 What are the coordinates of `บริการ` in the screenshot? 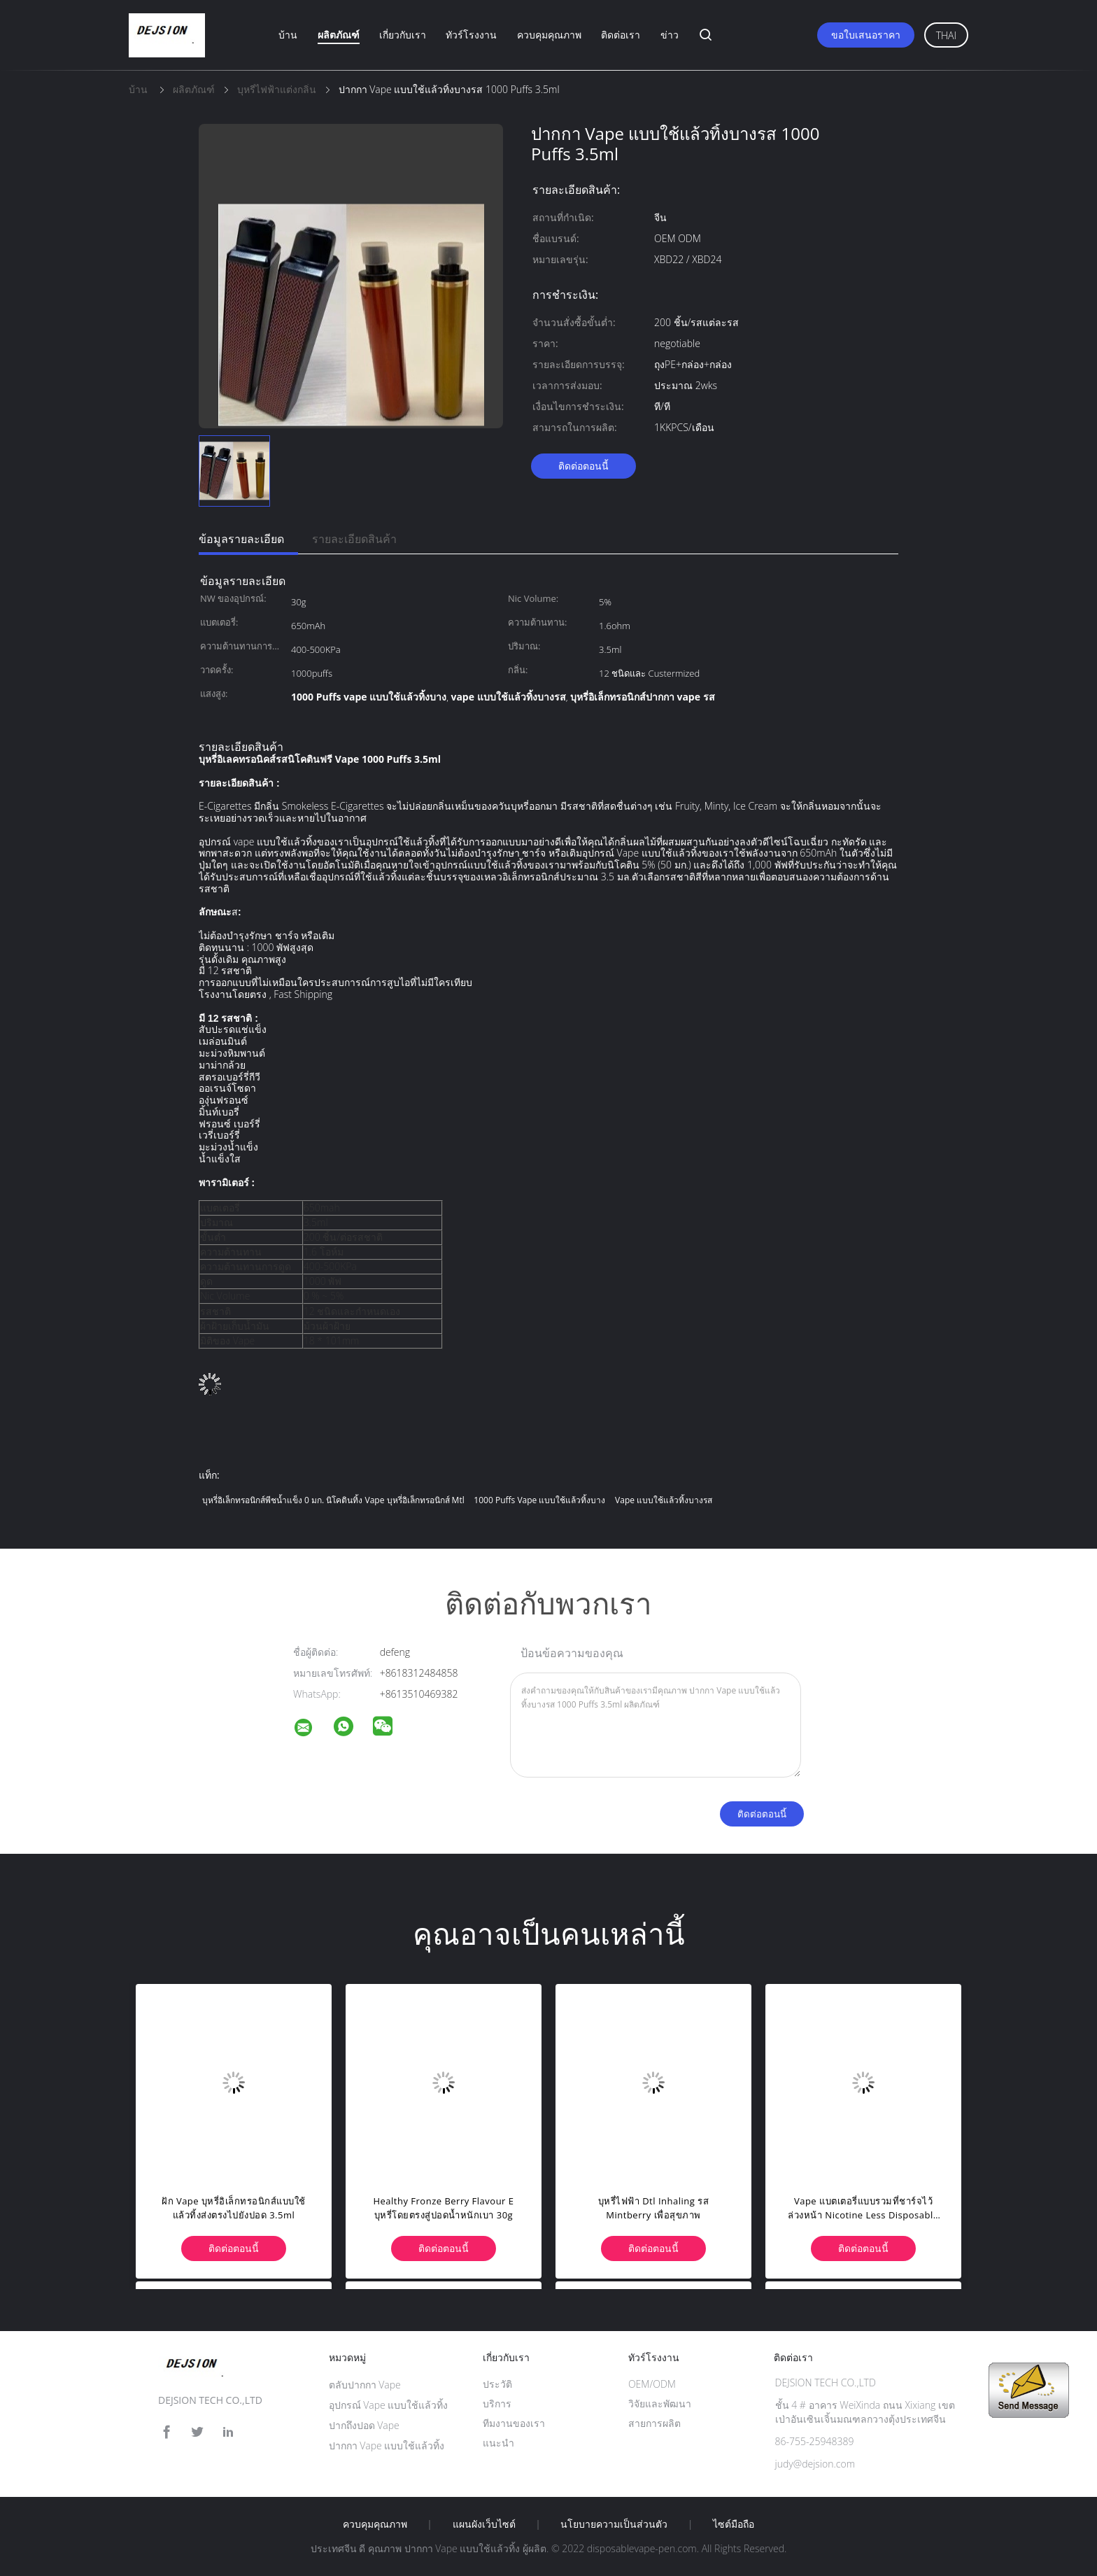 It's located at (497, 2403).